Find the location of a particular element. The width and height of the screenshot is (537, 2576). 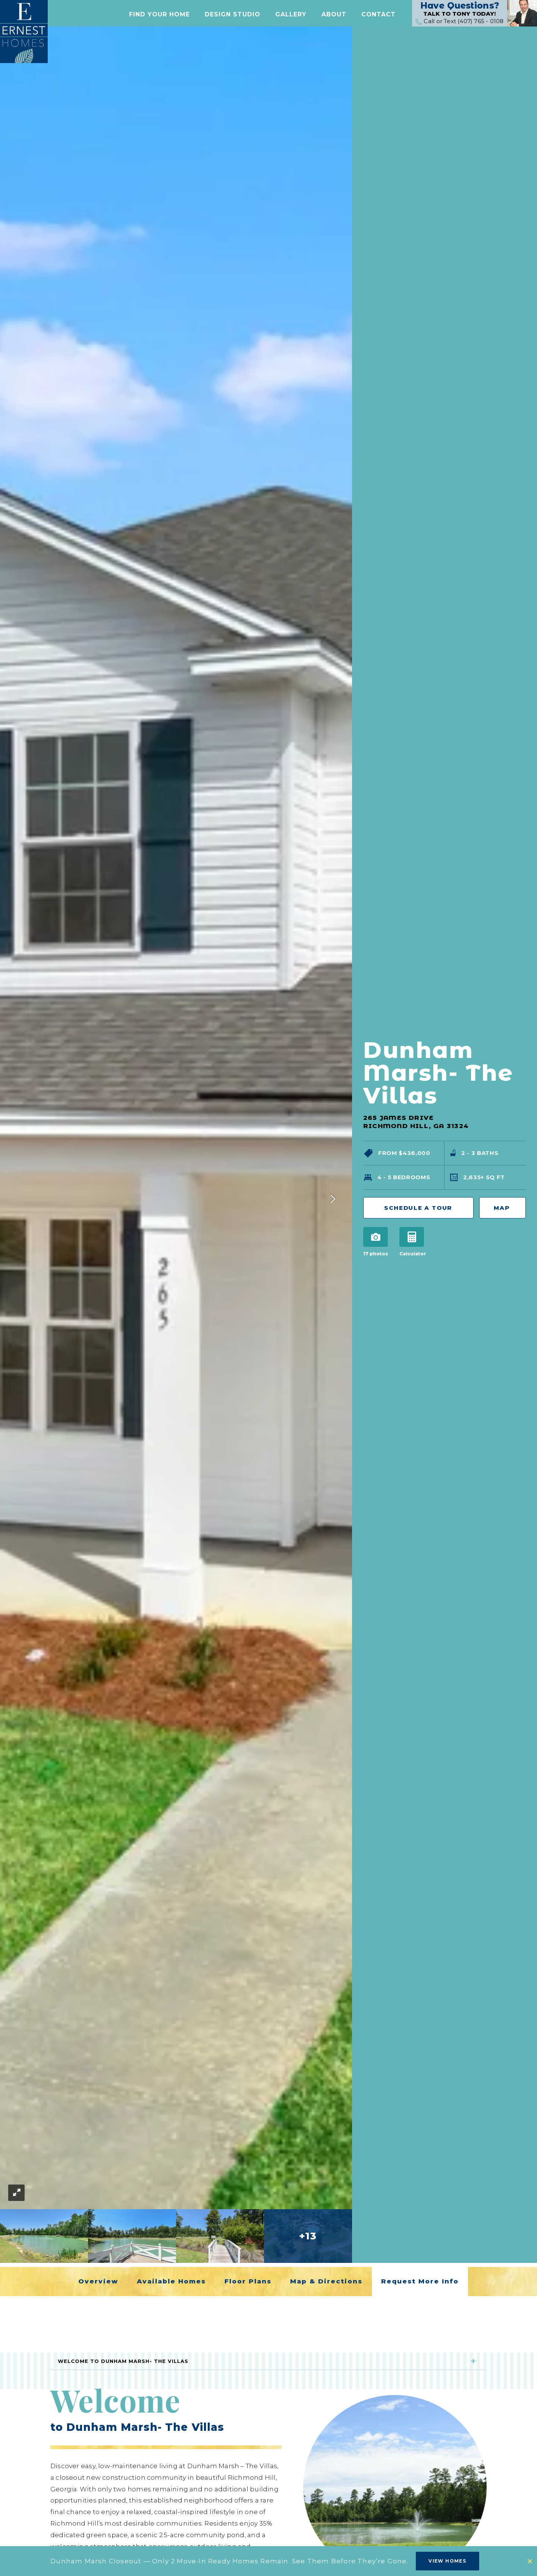

Request More Info is located at coordinates (420, 2281).